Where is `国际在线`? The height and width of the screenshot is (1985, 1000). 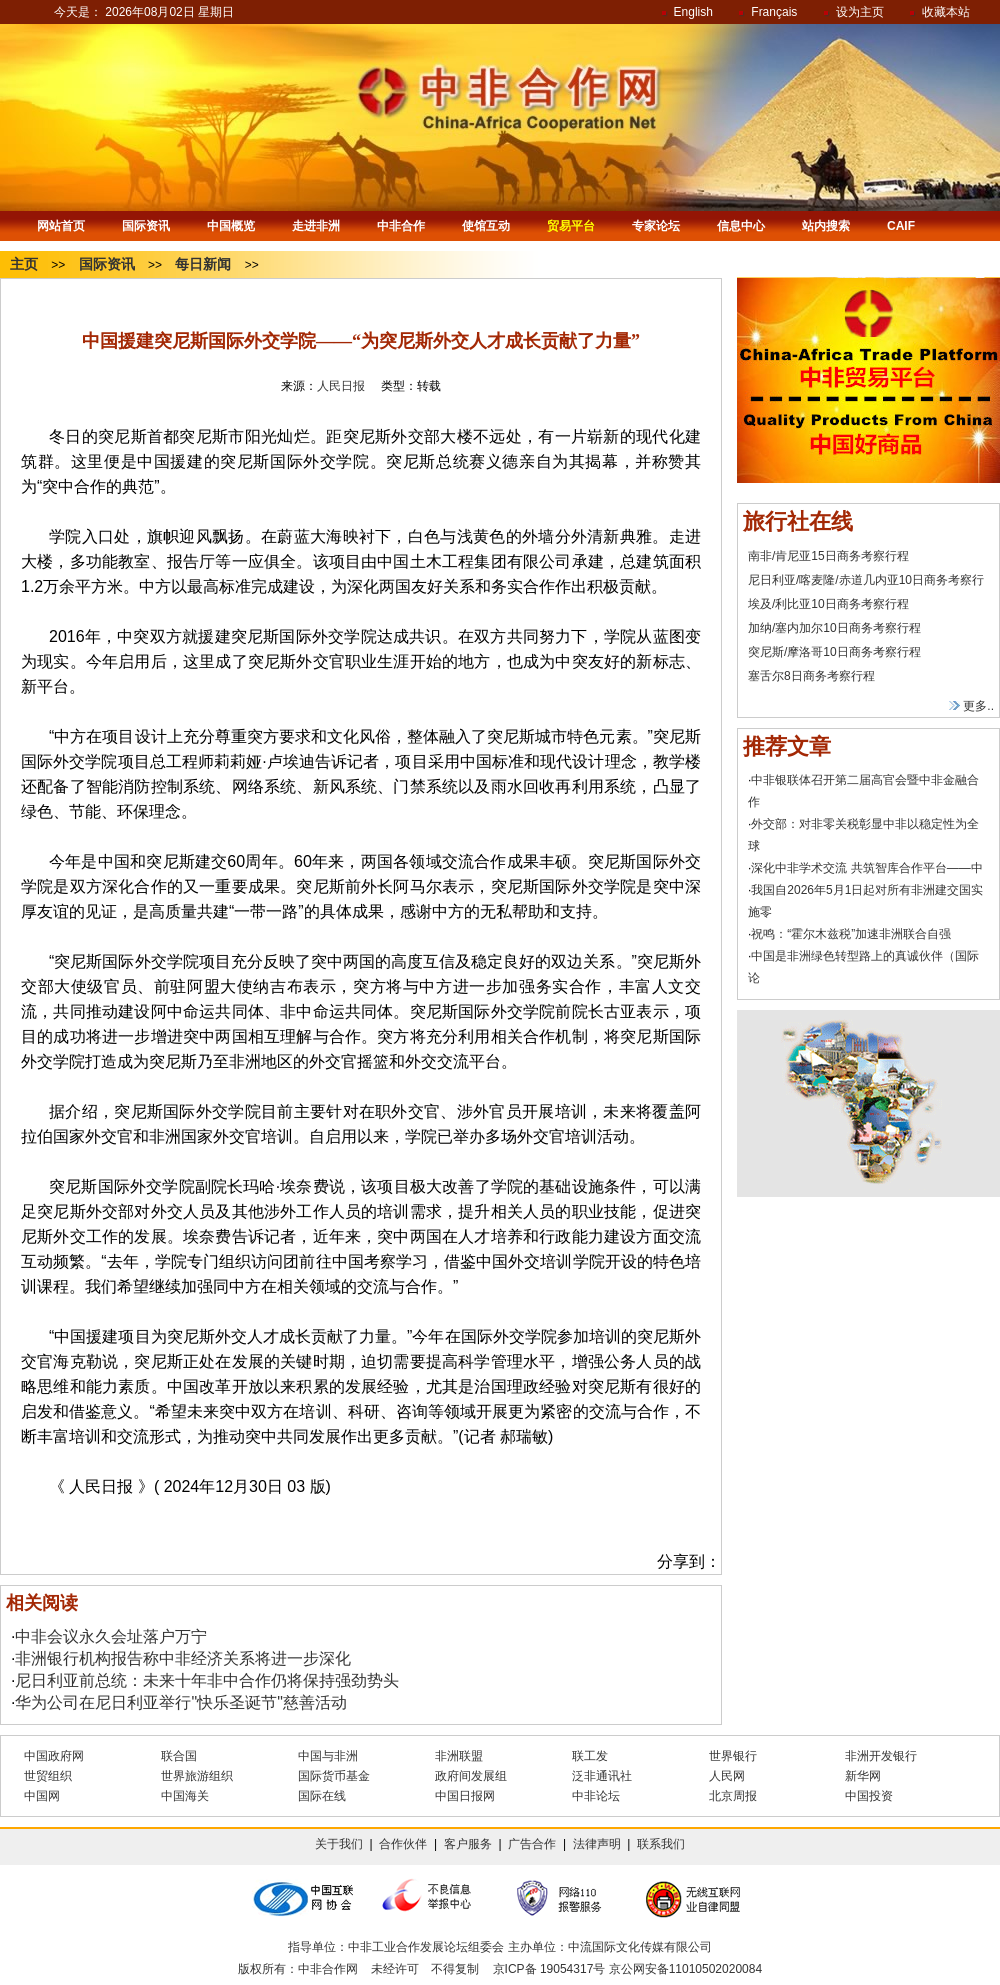
国际在线 is located at coordinates (322, 1796).